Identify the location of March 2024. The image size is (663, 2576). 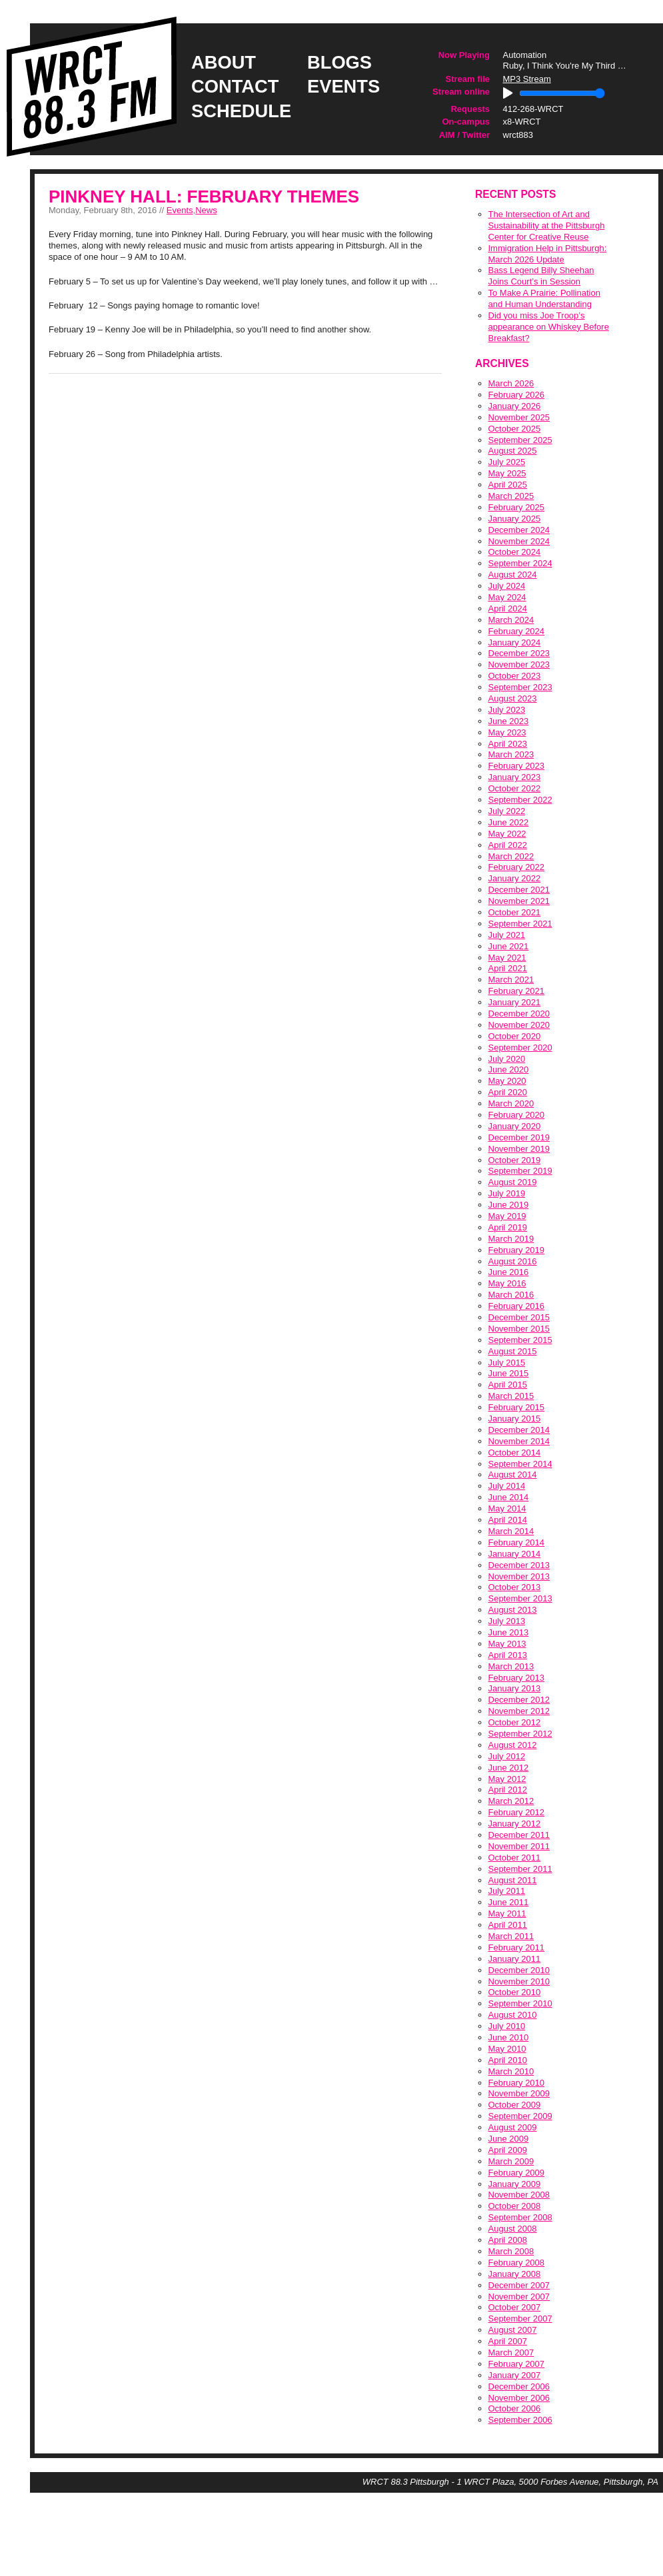
(511, 620).